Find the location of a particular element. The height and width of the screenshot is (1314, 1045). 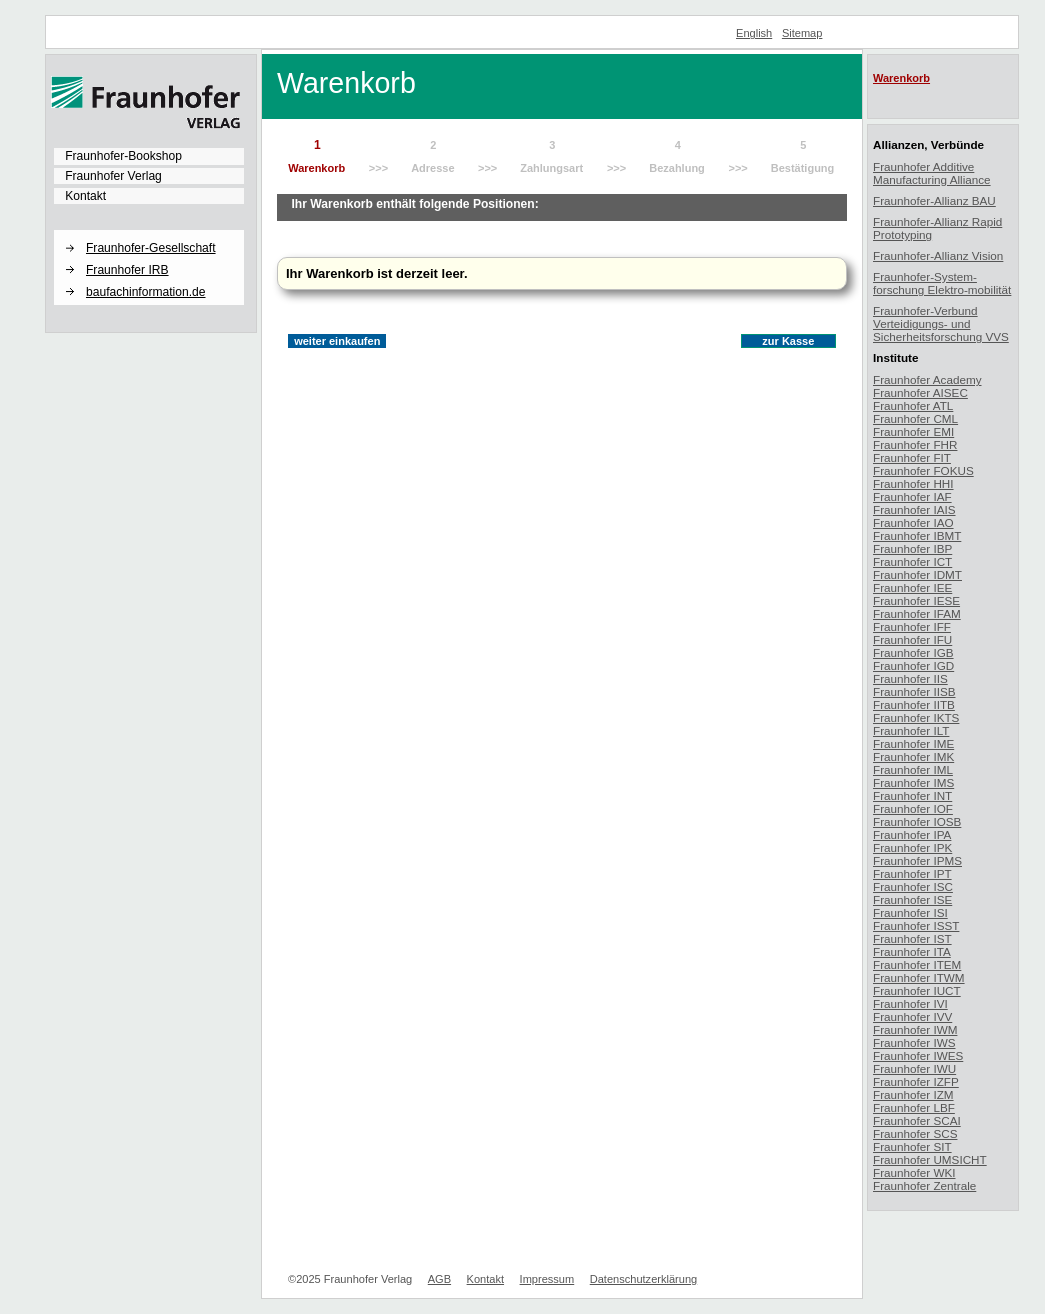

Fraunhofer ICT is located at coordinates (912, 561).